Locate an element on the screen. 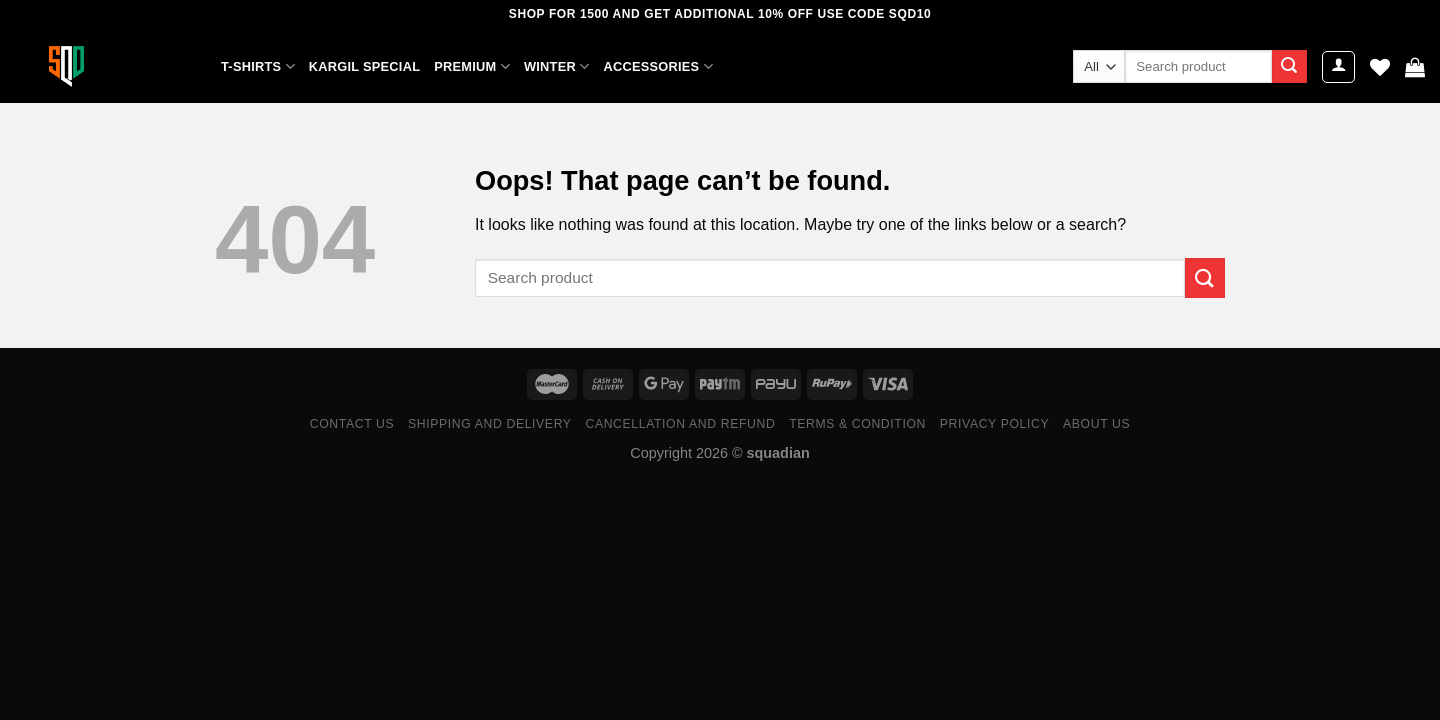 This screenshot has width=1440, height=720. KARGIL SPECIAL is located at coordinates (364, 66).